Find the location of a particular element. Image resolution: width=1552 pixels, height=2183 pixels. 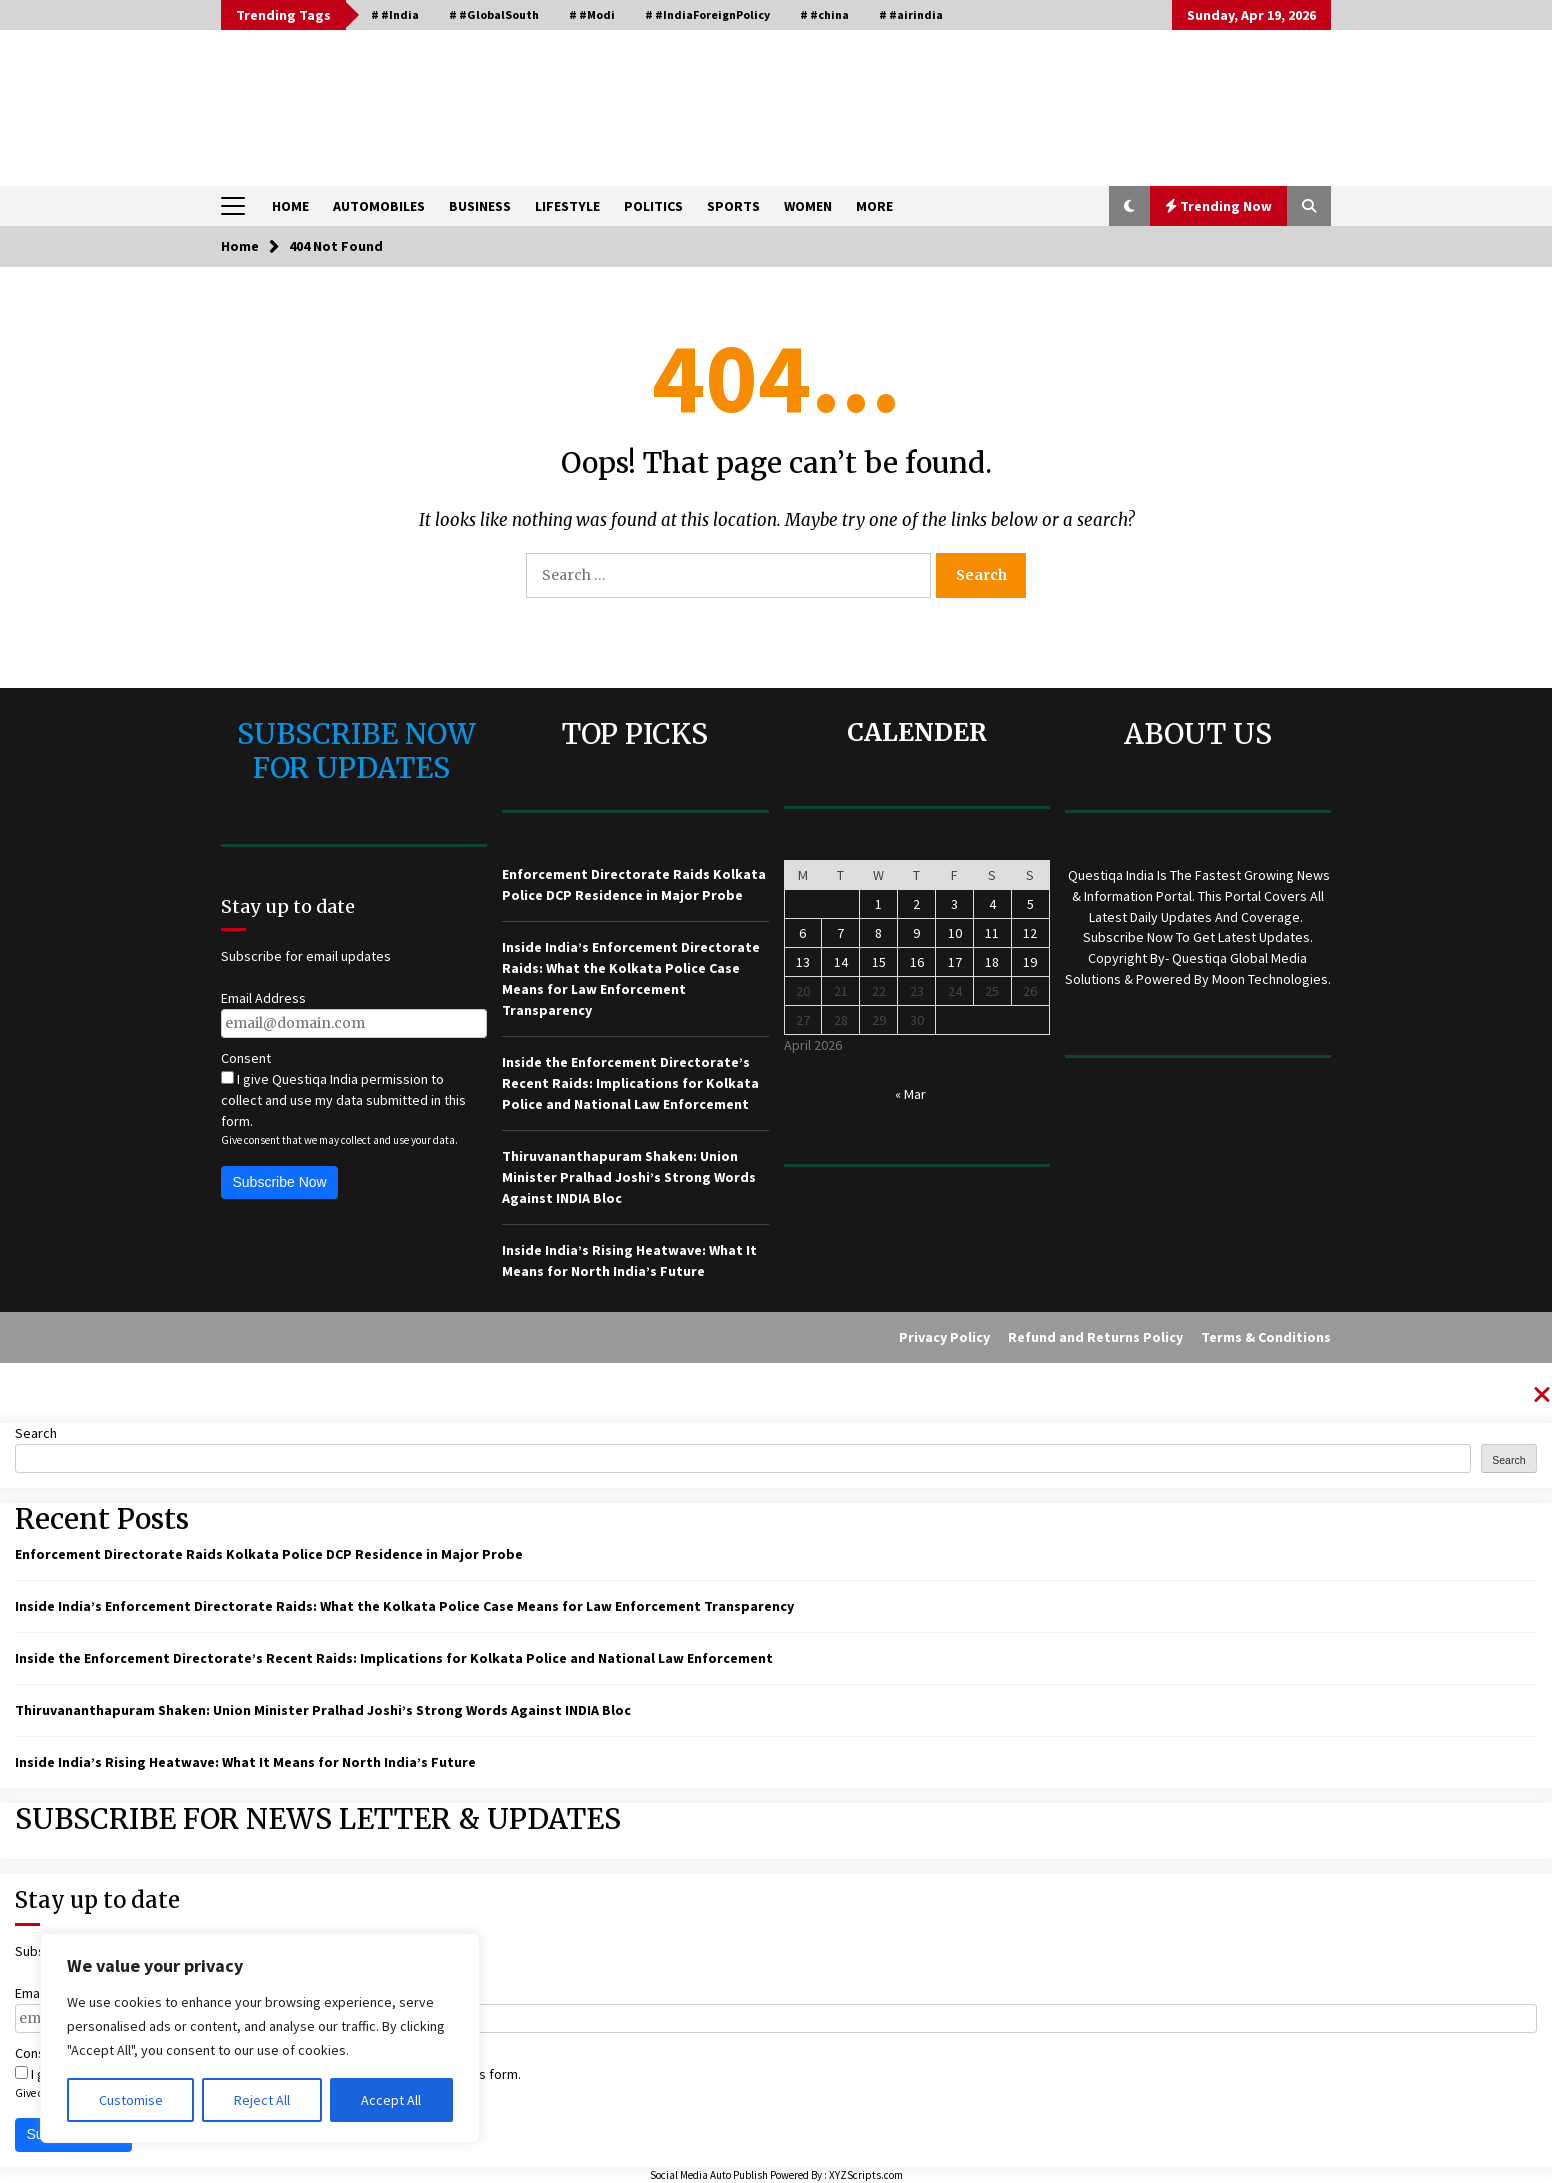

MORE is located at coordinates (874, 206).